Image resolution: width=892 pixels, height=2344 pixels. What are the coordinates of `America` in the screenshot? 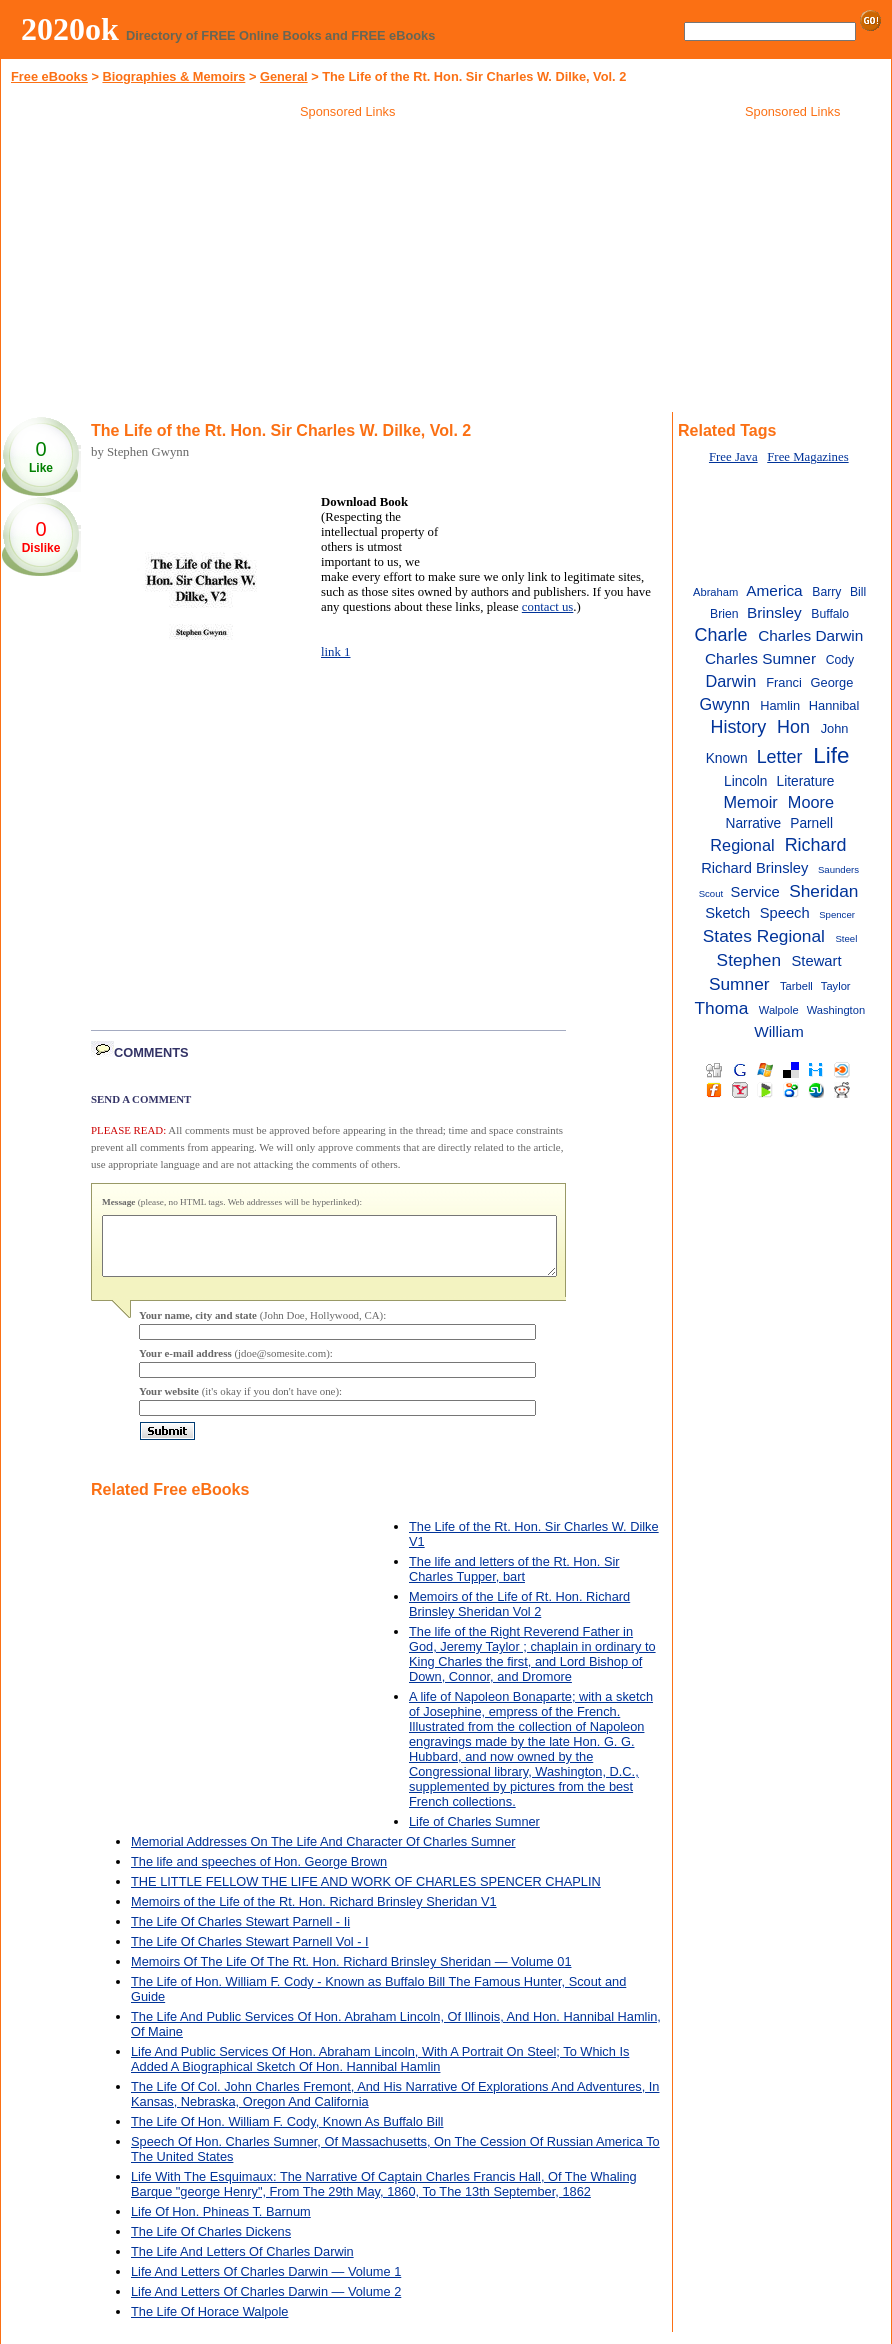 It's located at (774, 590).